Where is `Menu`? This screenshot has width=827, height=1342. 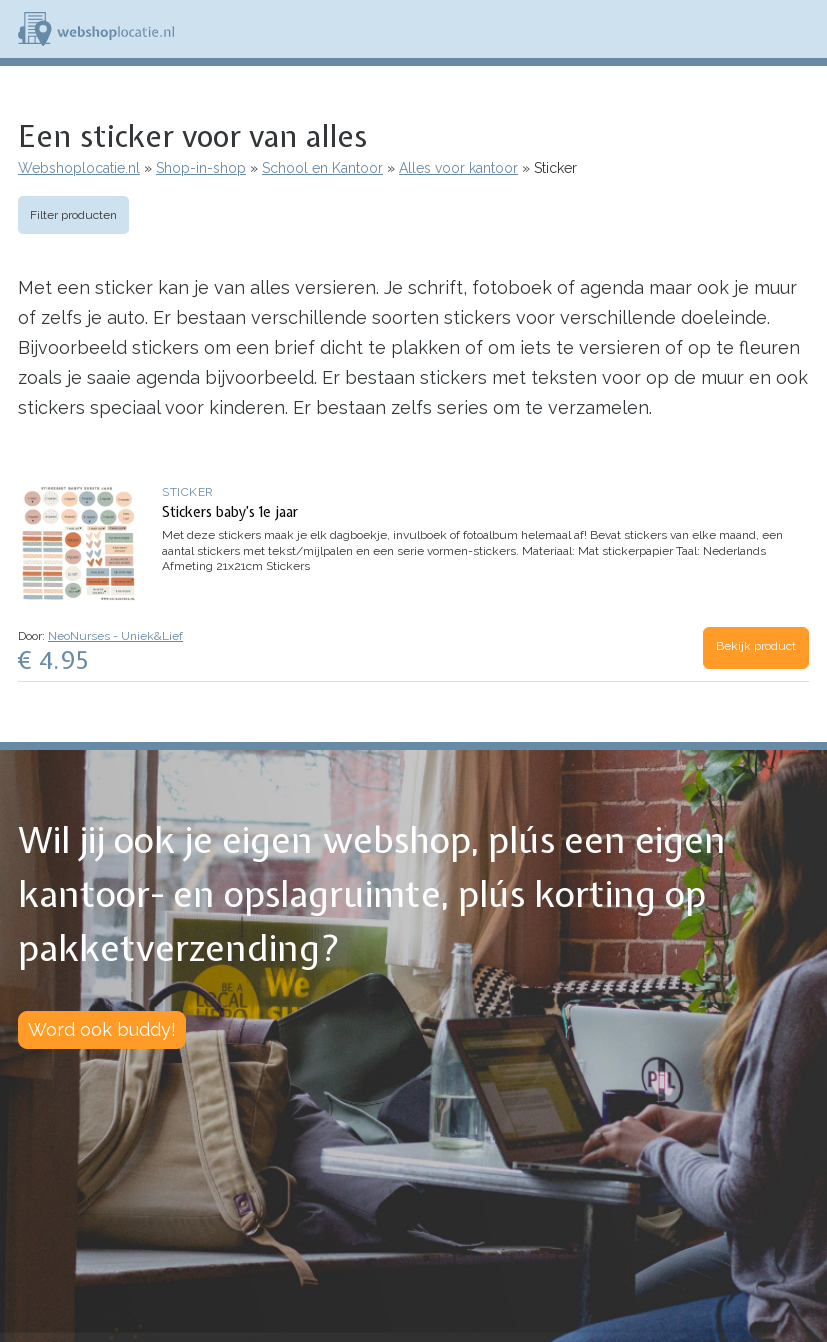
Menu is located at coordinates (803, 29).